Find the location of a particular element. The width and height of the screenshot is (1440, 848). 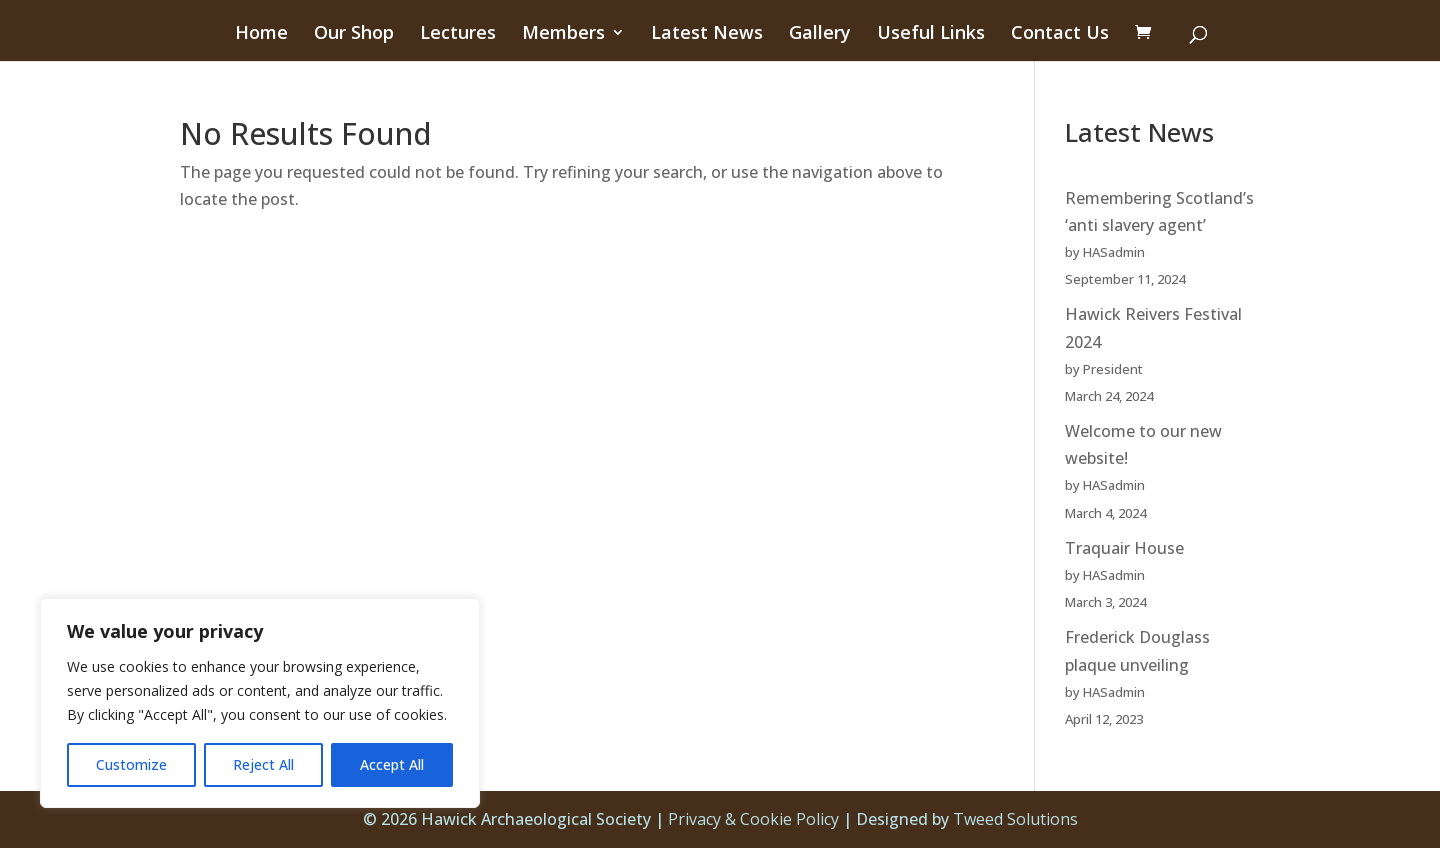

Accept All is located at coordinates (392, 764).